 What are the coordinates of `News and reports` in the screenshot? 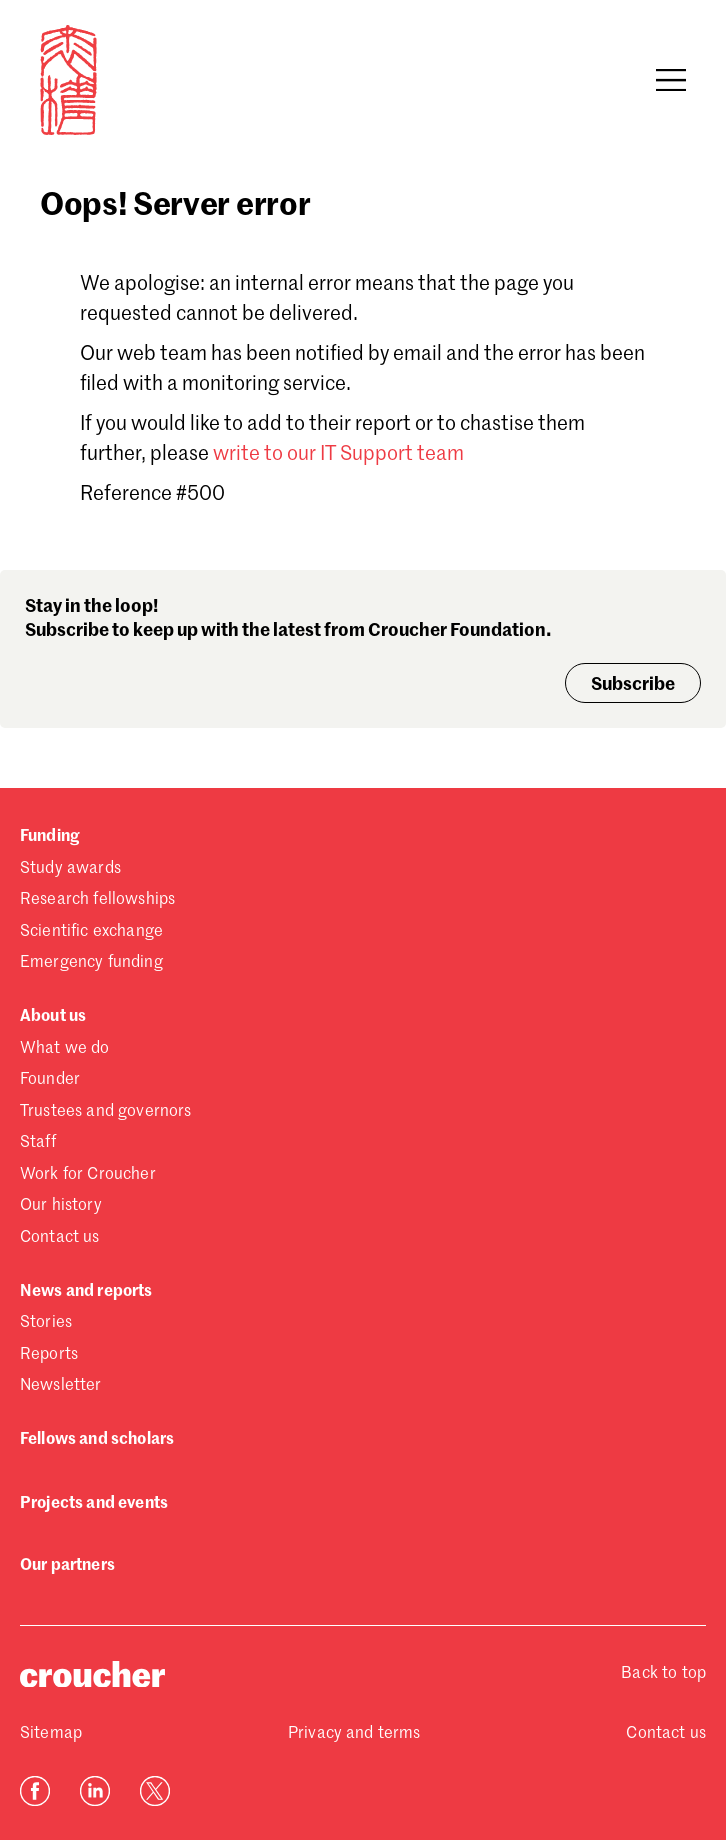 It's located at (86, 1292).